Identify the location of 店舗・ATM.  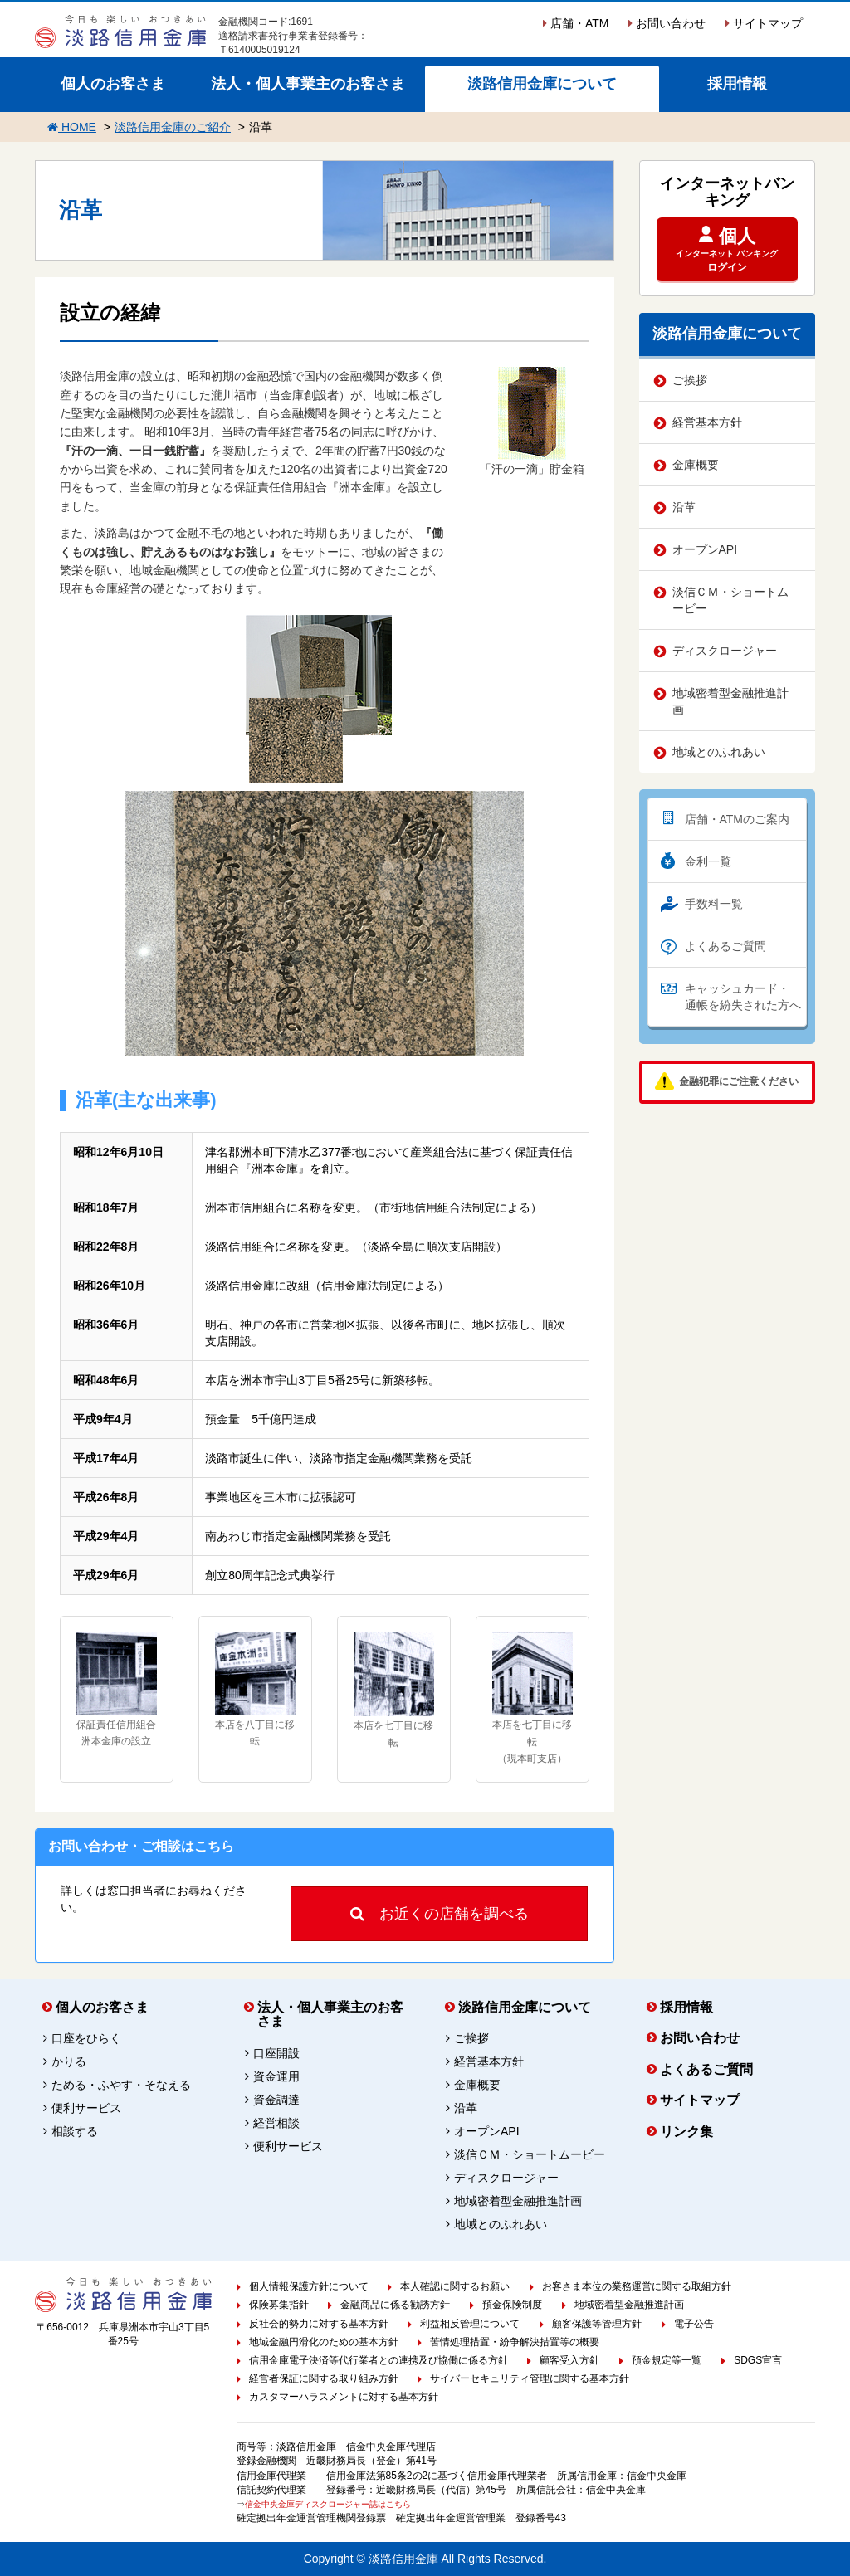
(575, 23).